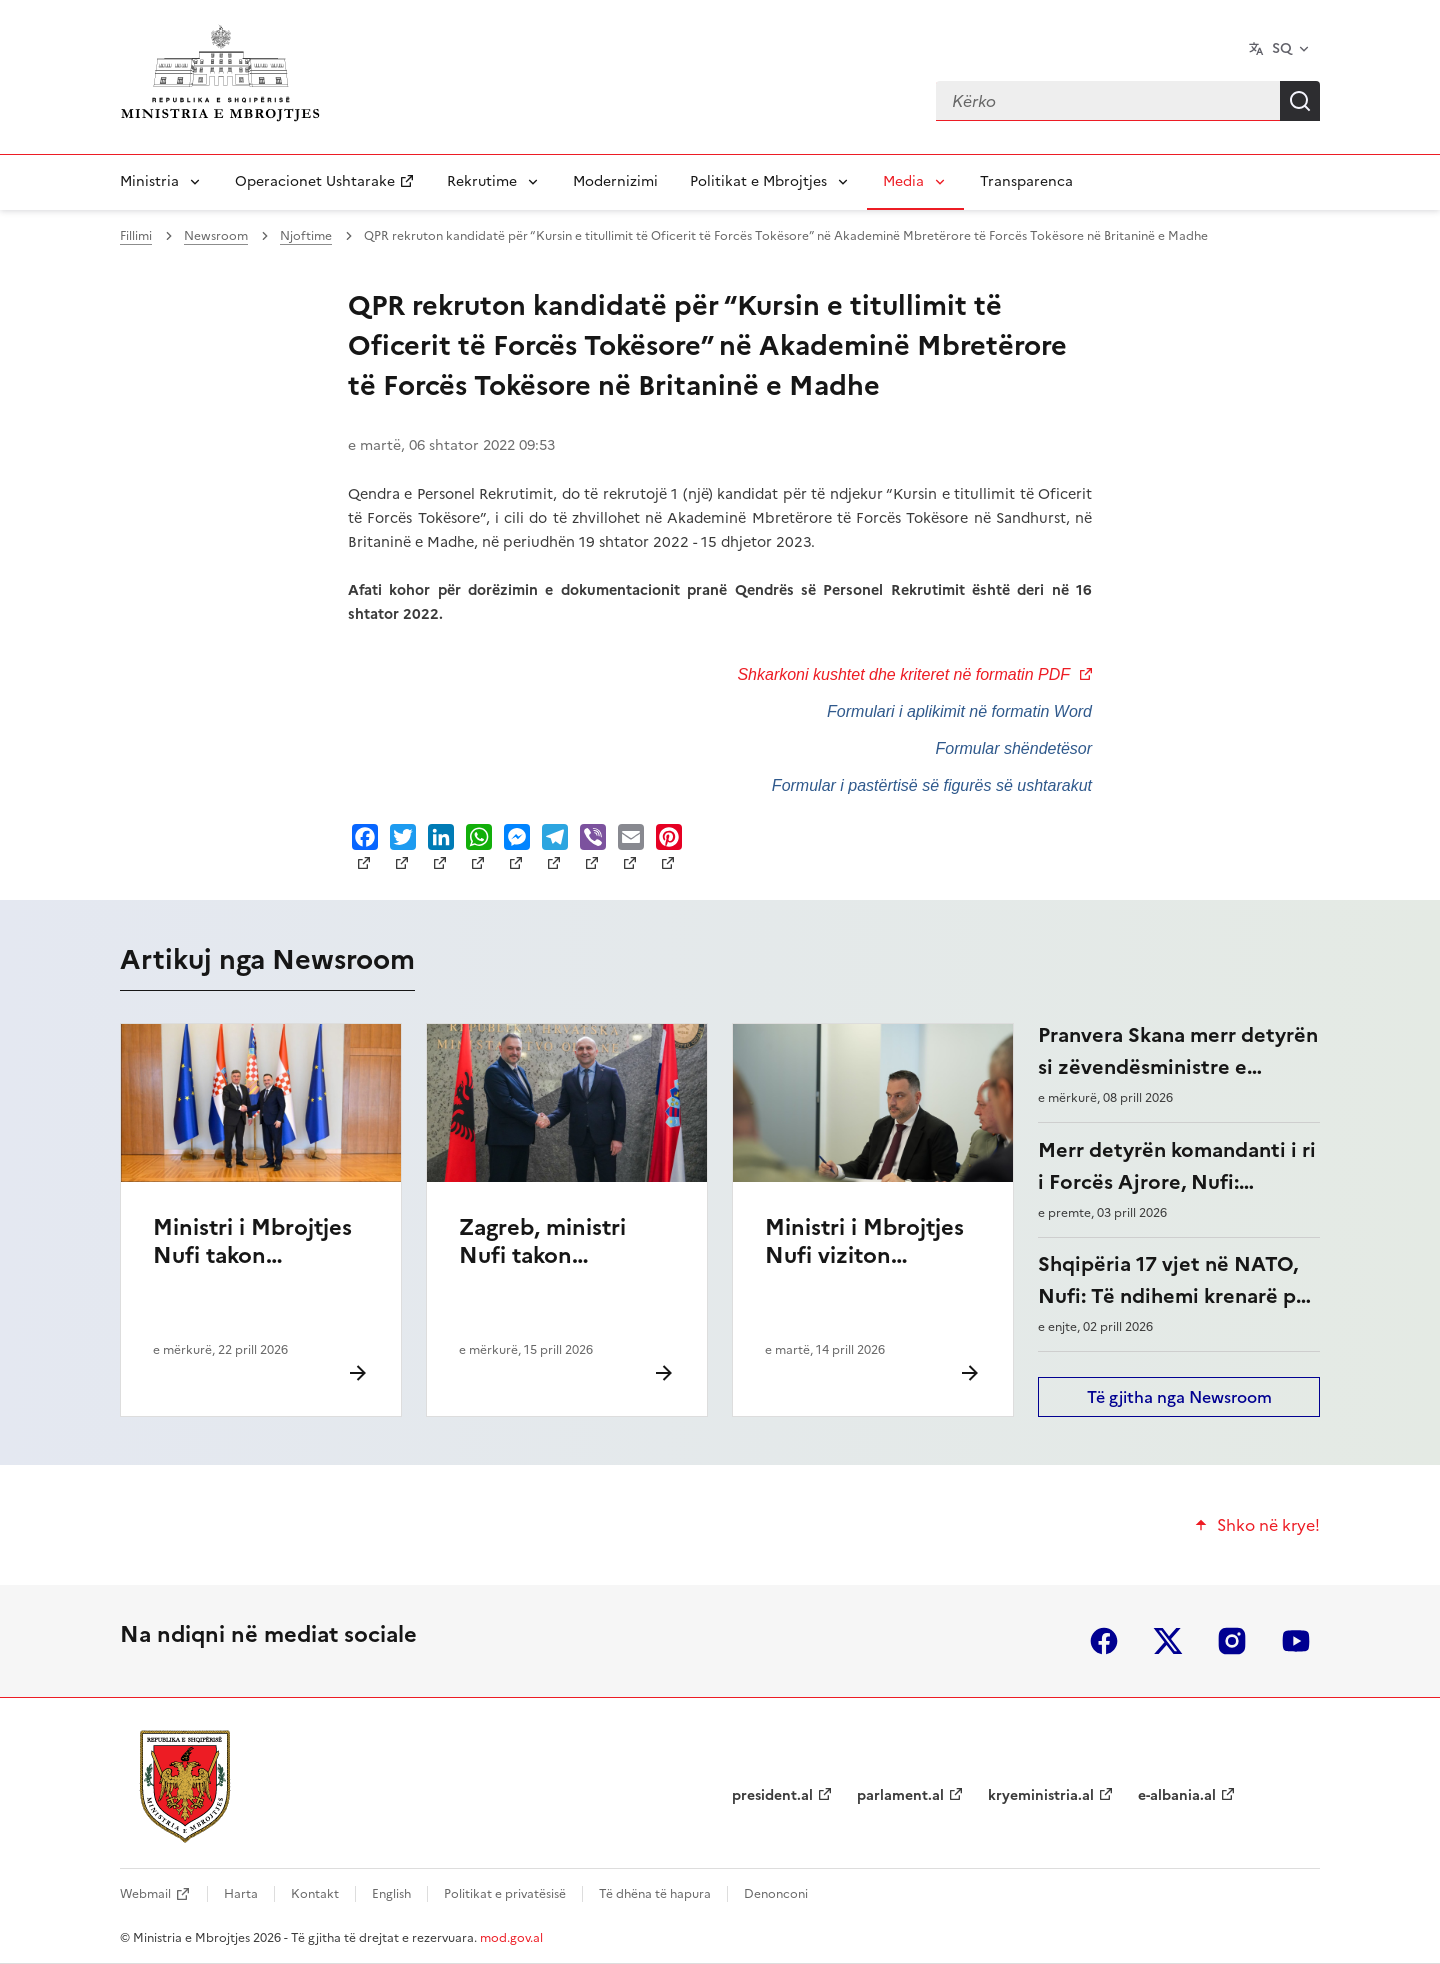 Image resolution: width=1440 pixels, height=1964 pixels. What do you see at coordinates (1296, 1641) in the screenshot?
I see `youtube` at bounding box center [1296, 1641].